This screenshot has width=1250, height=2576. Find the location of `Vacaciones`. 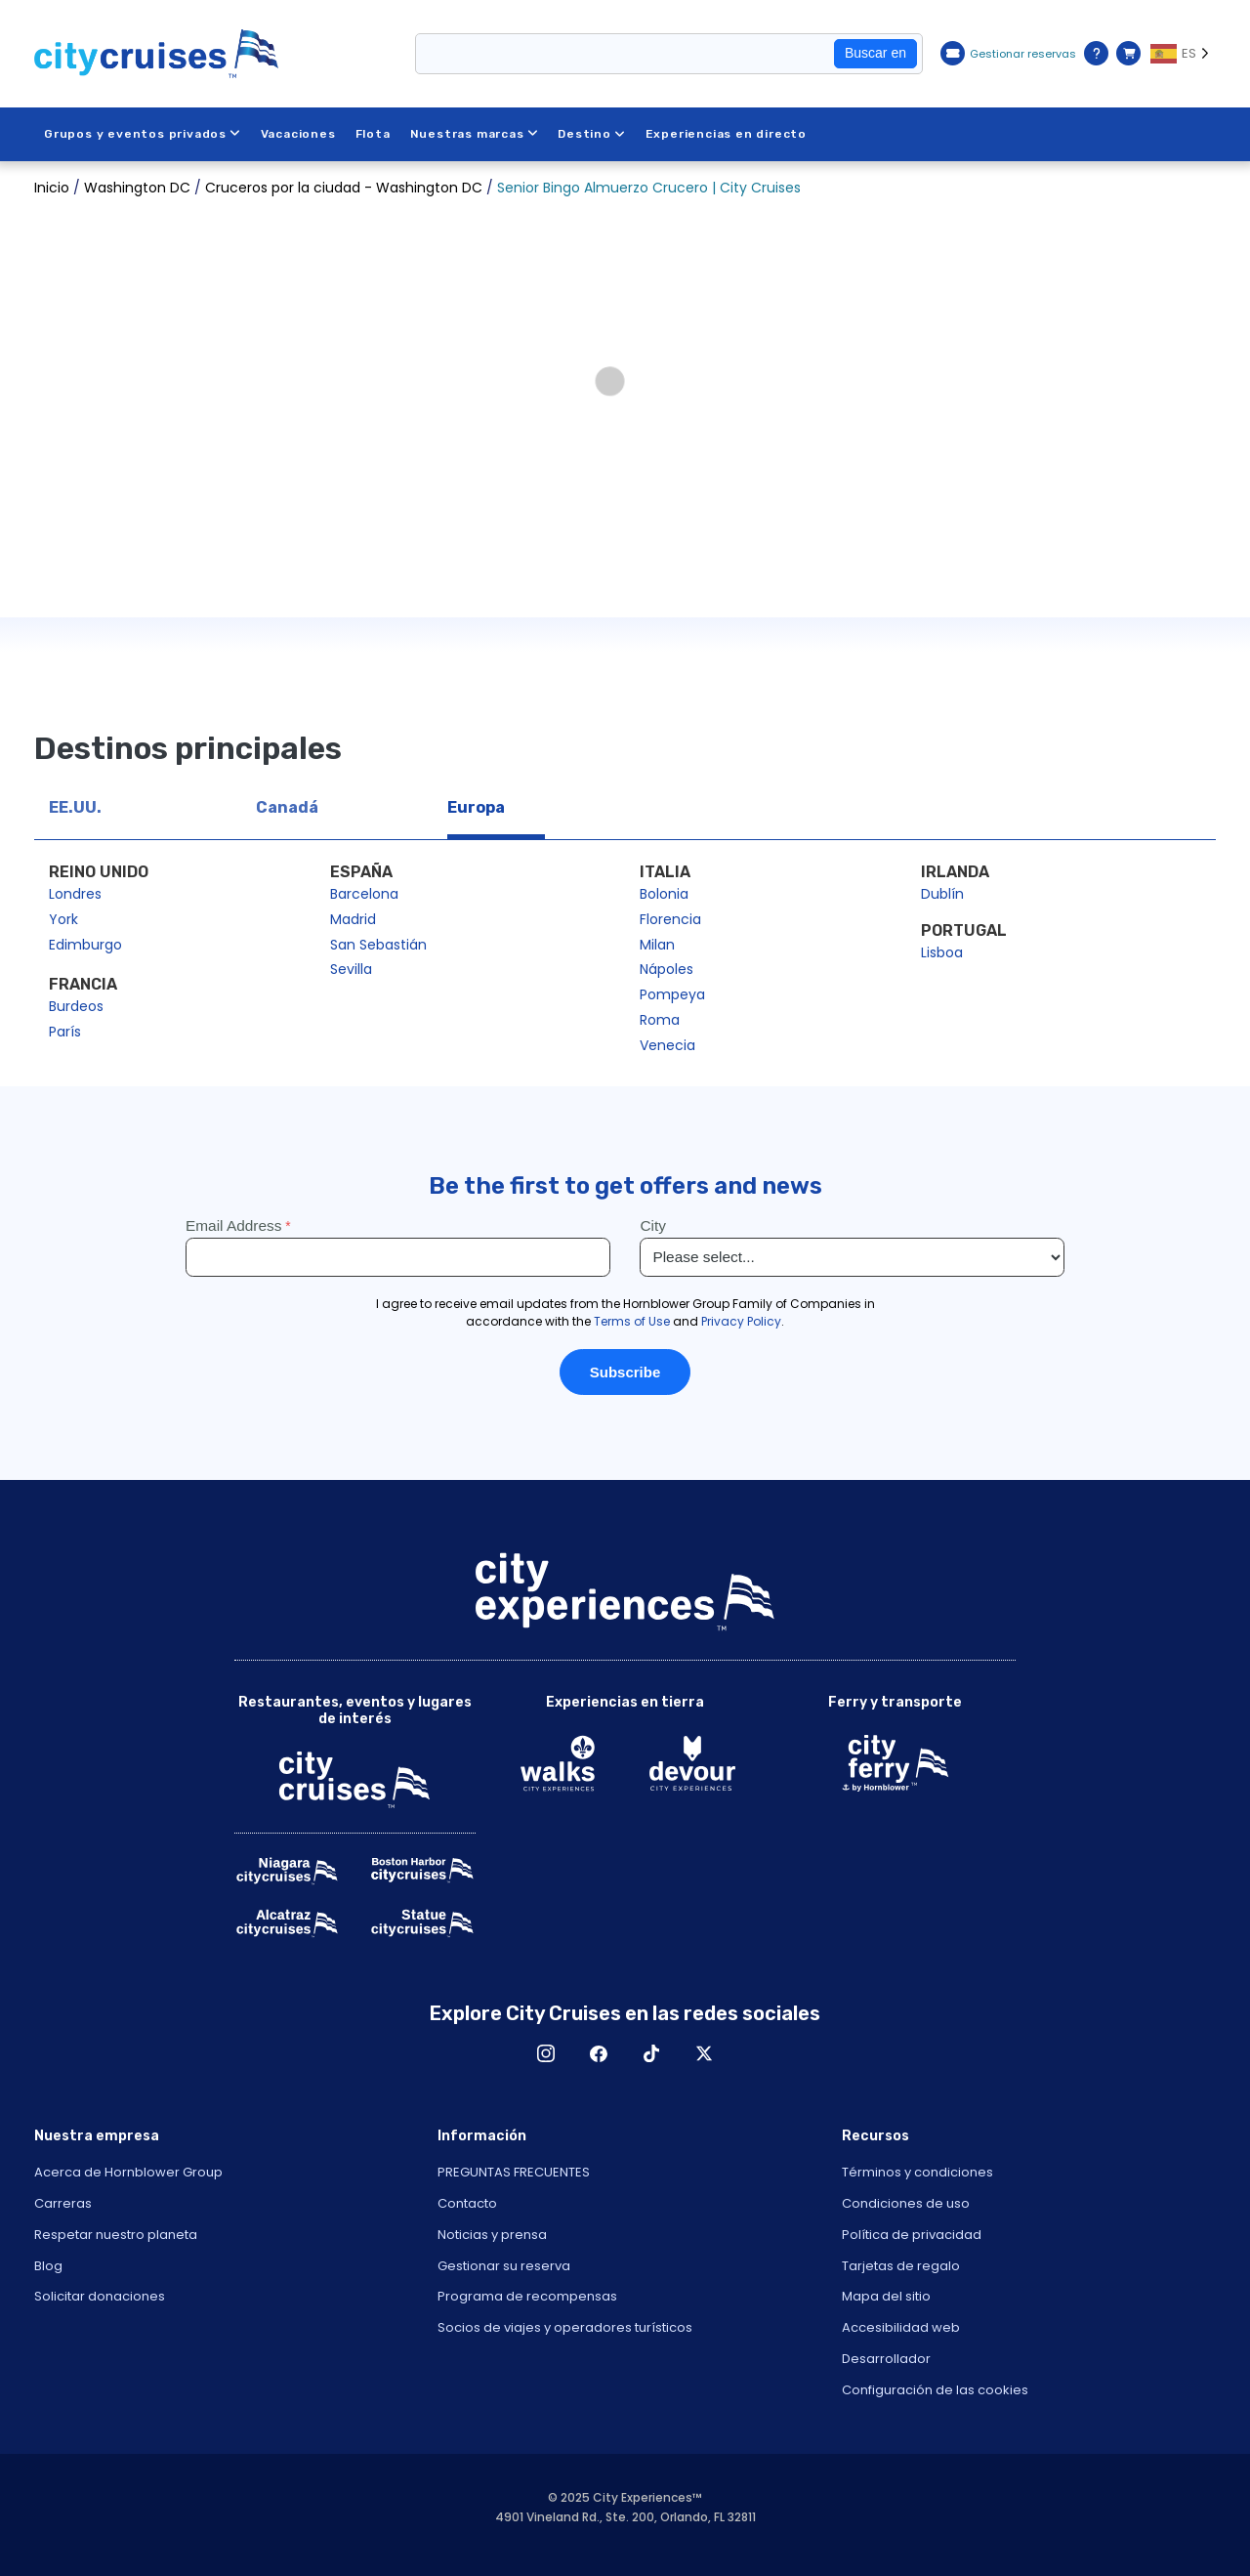

Vacaciones is located at coordinates (298, 134).